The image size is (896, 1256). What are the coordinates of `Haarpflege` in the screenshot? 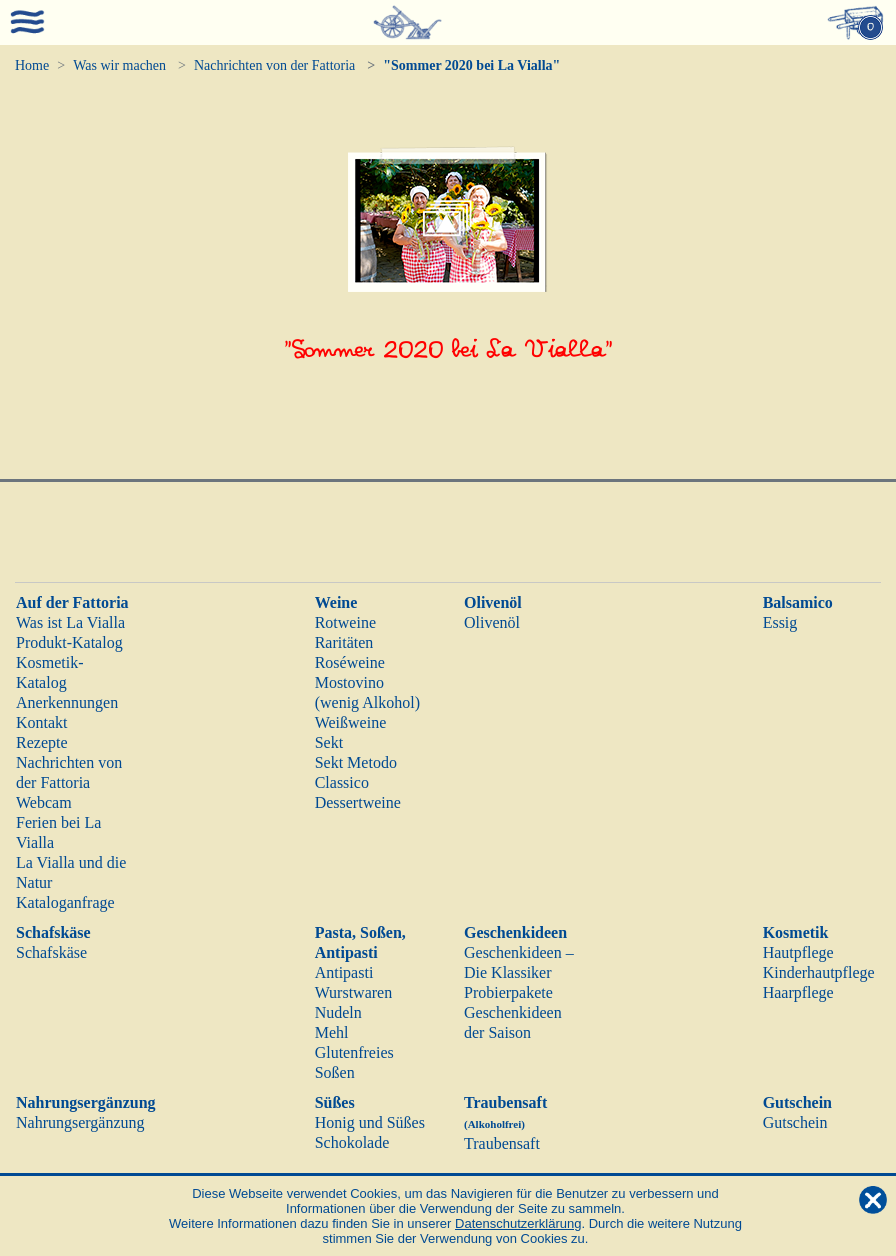 It's located at (798, 992).